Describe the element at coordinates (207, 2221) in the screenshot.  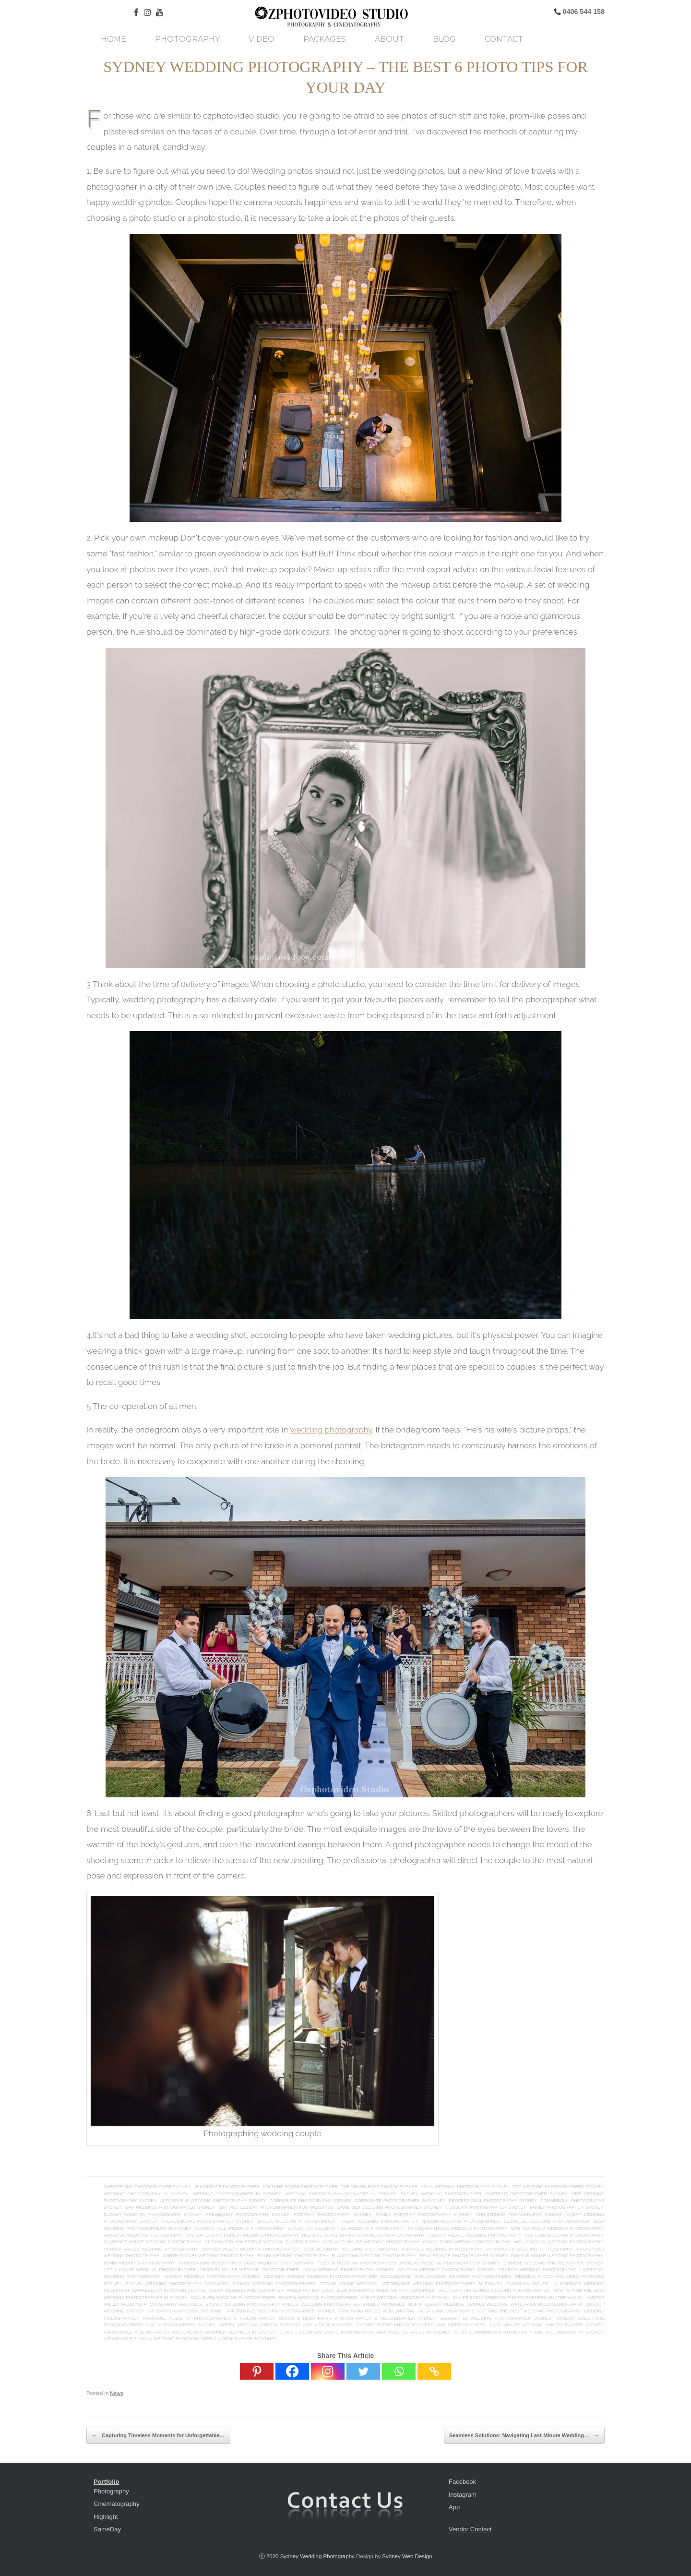
I see `Professional Photographer Sydney` at that location.